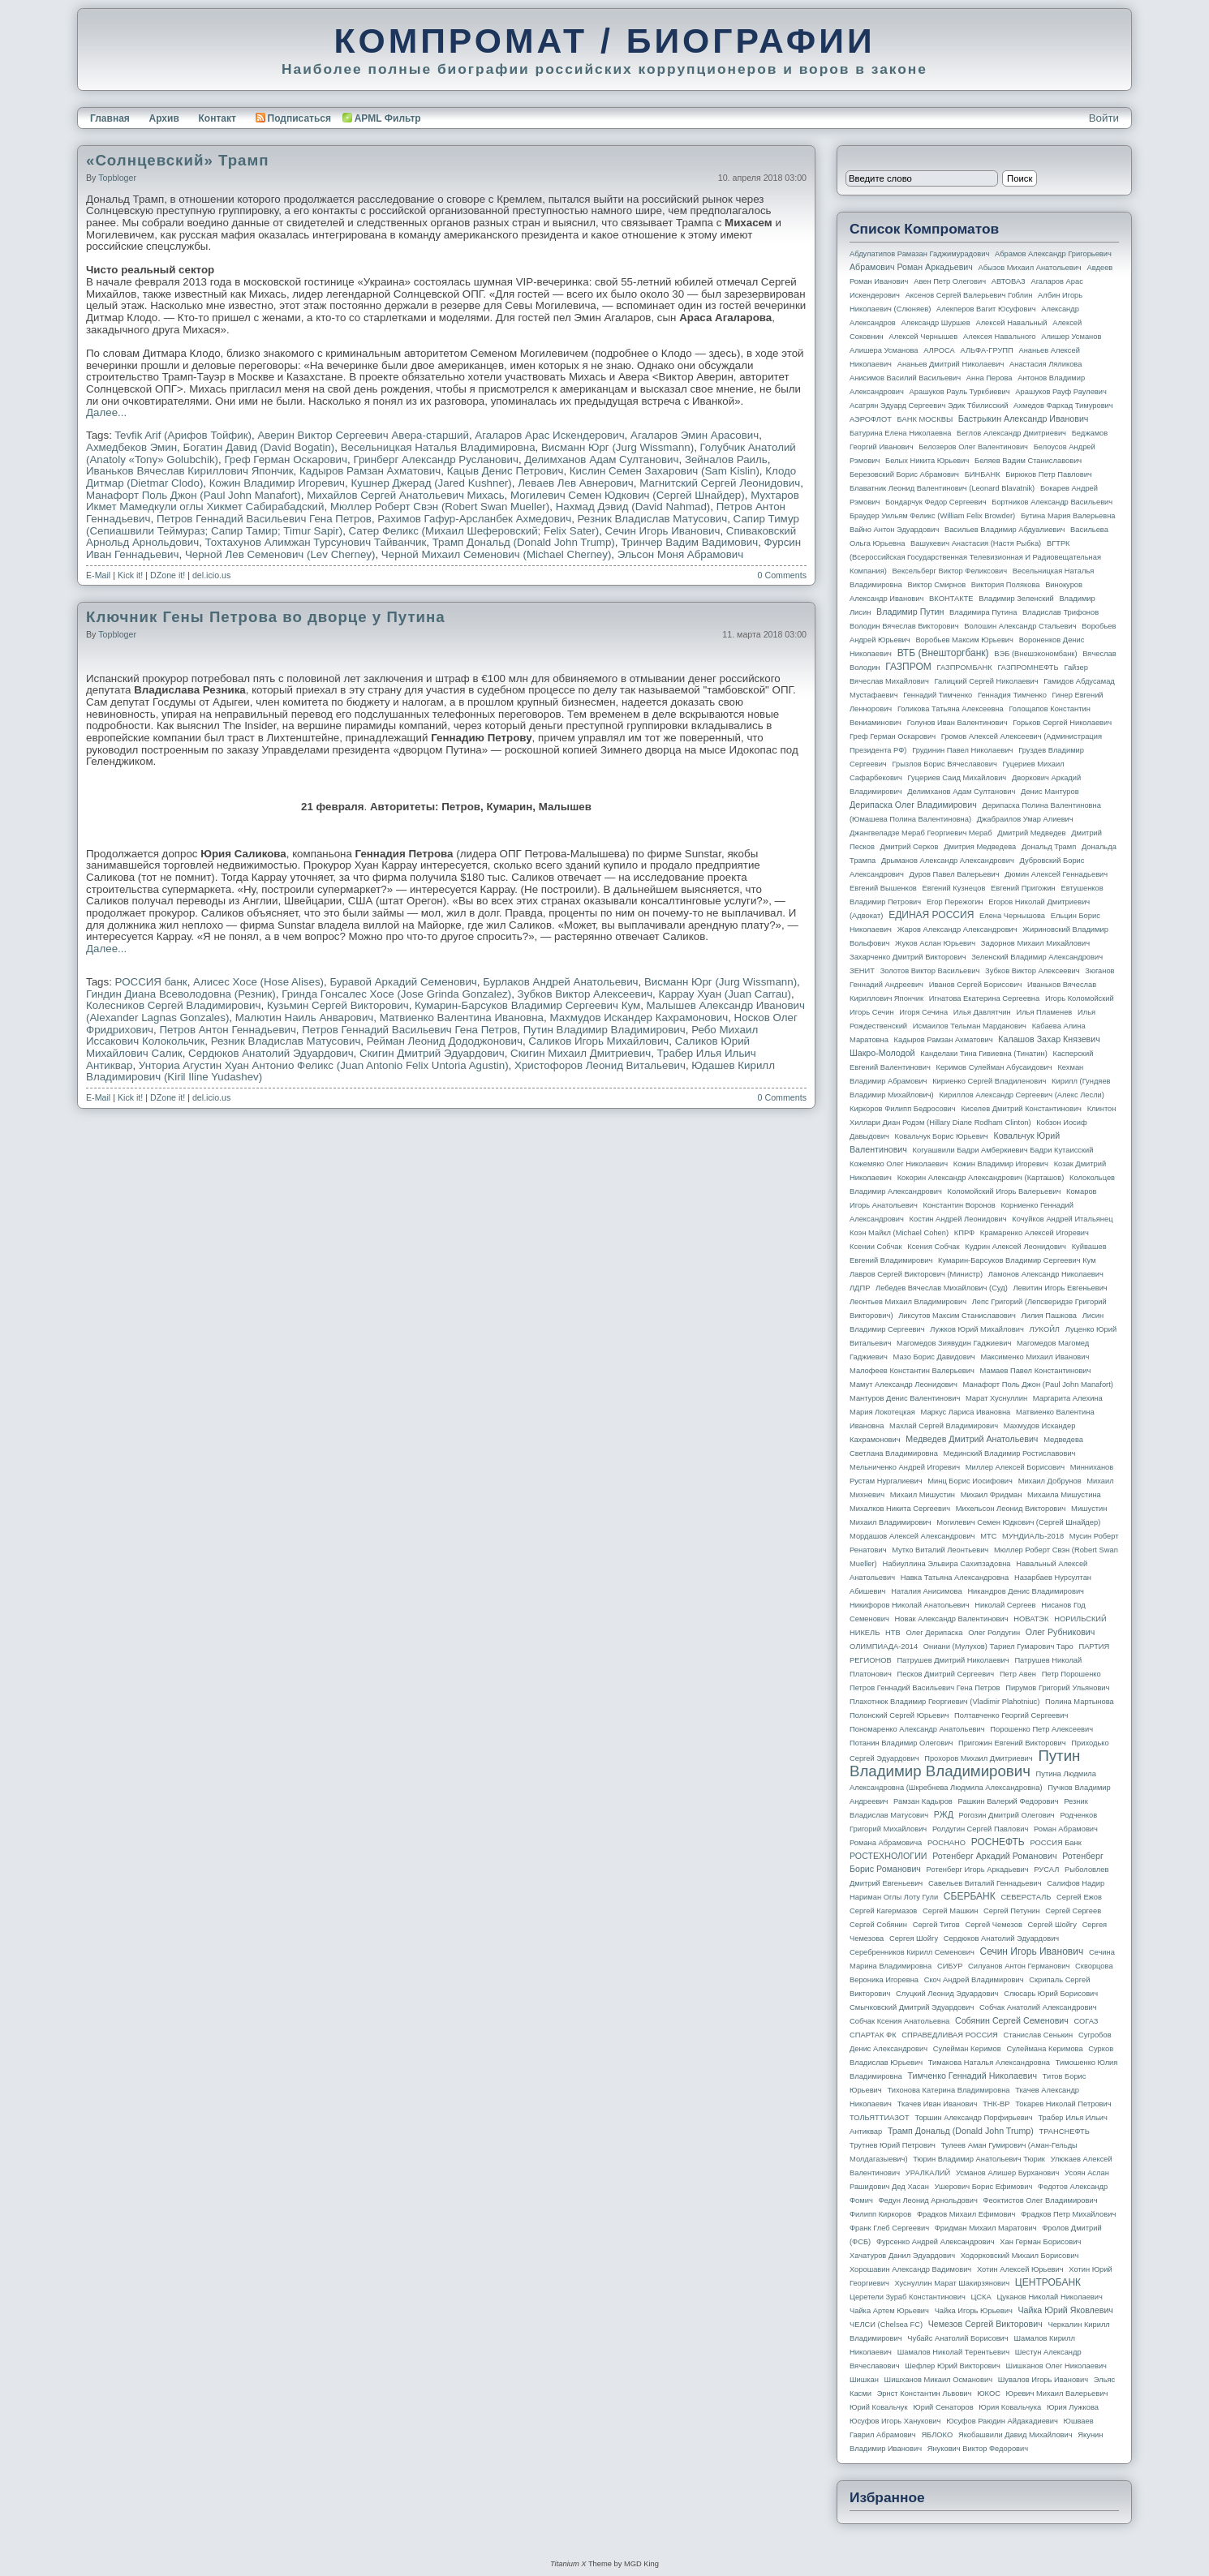 Image resolution: width=1209 pixels, height=2576 pixels. I want to click on Кириллов Александр Сергеевич (Алекс Лесли), so click(1021, 1095).